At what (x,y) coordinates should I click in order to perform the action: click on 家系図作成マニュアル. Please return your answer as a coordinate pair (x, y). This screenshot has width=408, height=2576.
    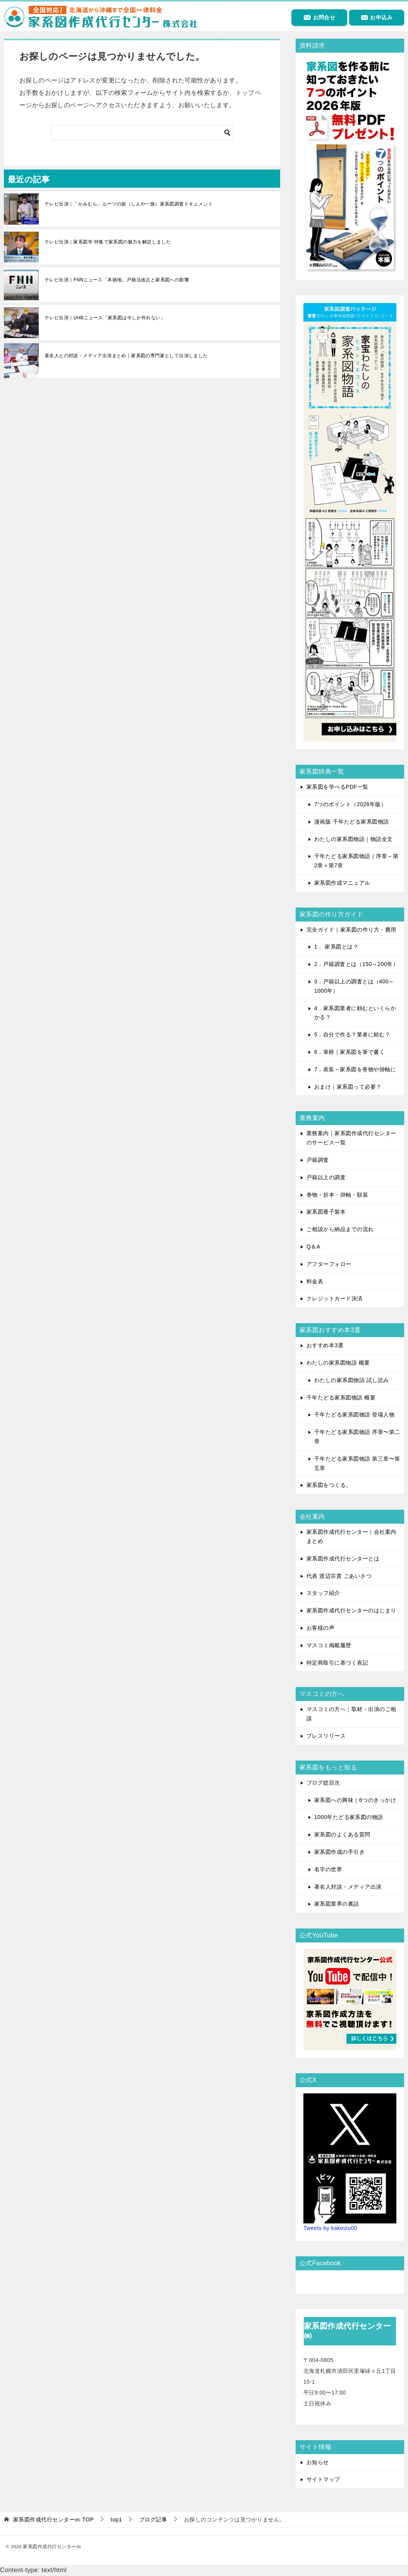
    Looking at the image, I should click on (342, 883).